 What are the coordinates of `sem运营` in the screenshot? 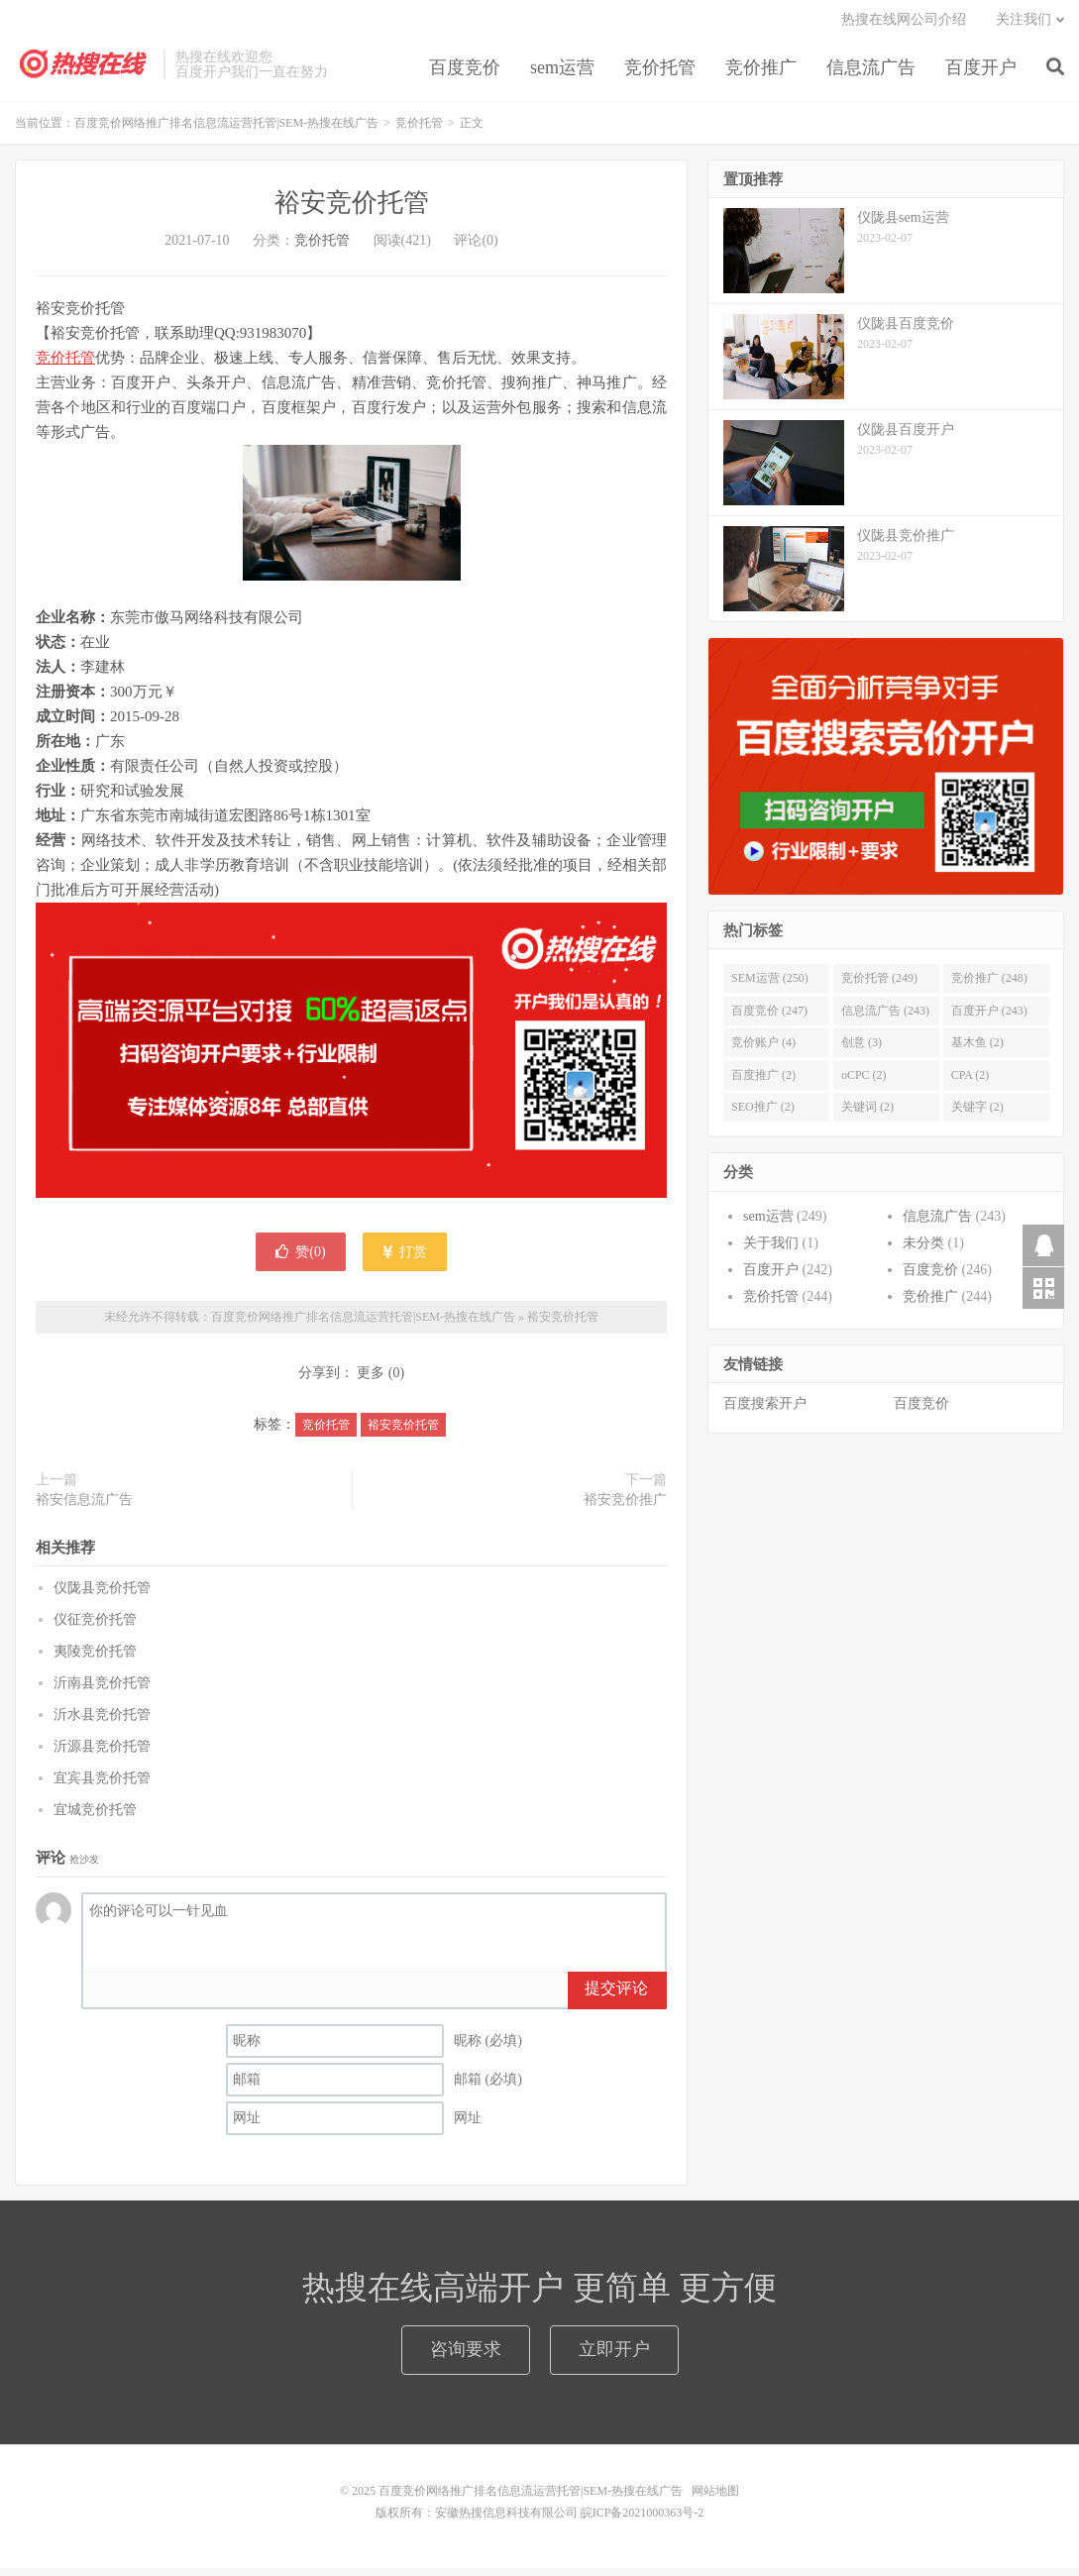 It's located at (562, 73).